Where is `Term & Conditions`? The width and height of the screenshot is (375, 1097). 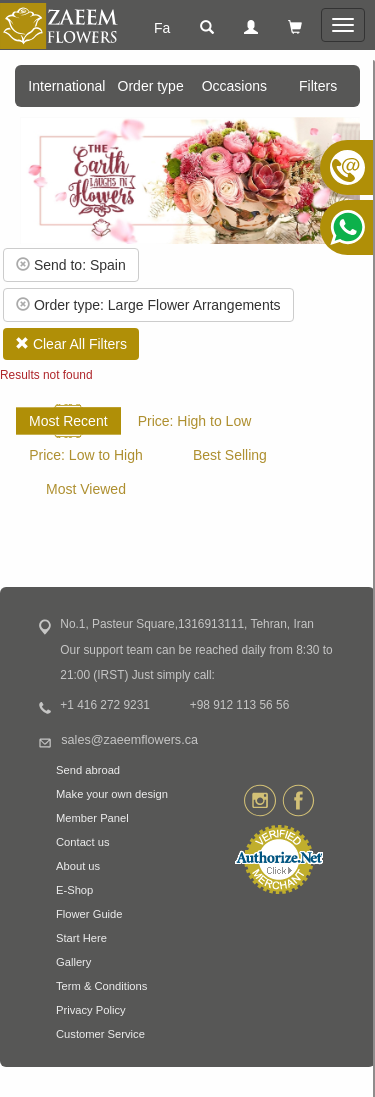 Term & Conditions is located at coordinates (101, 986).